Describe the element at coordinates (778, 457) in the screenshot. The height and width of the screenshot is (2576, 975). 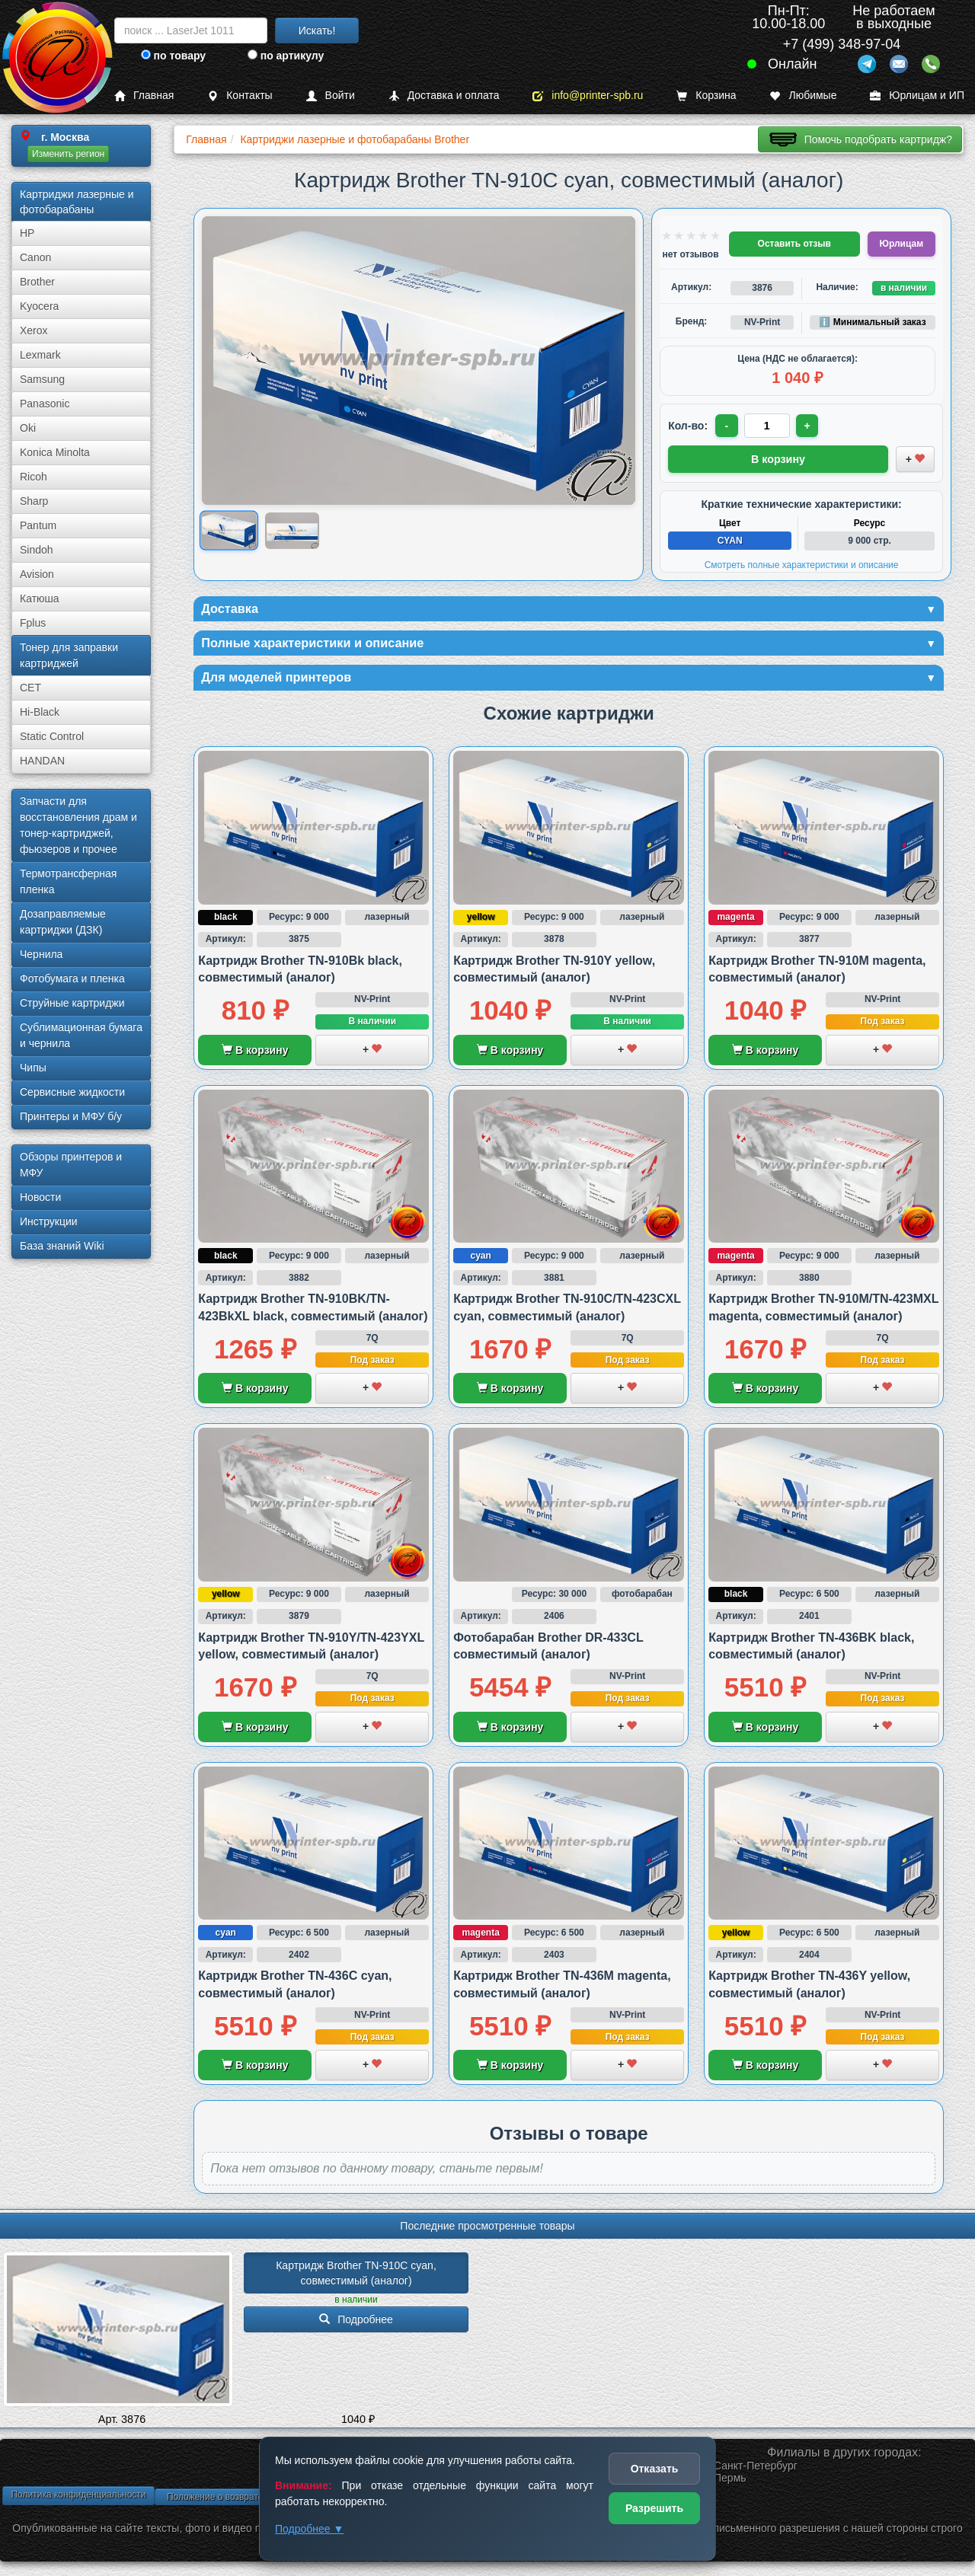
I see `В корзину [Добавить товар в корзину]` at that location.